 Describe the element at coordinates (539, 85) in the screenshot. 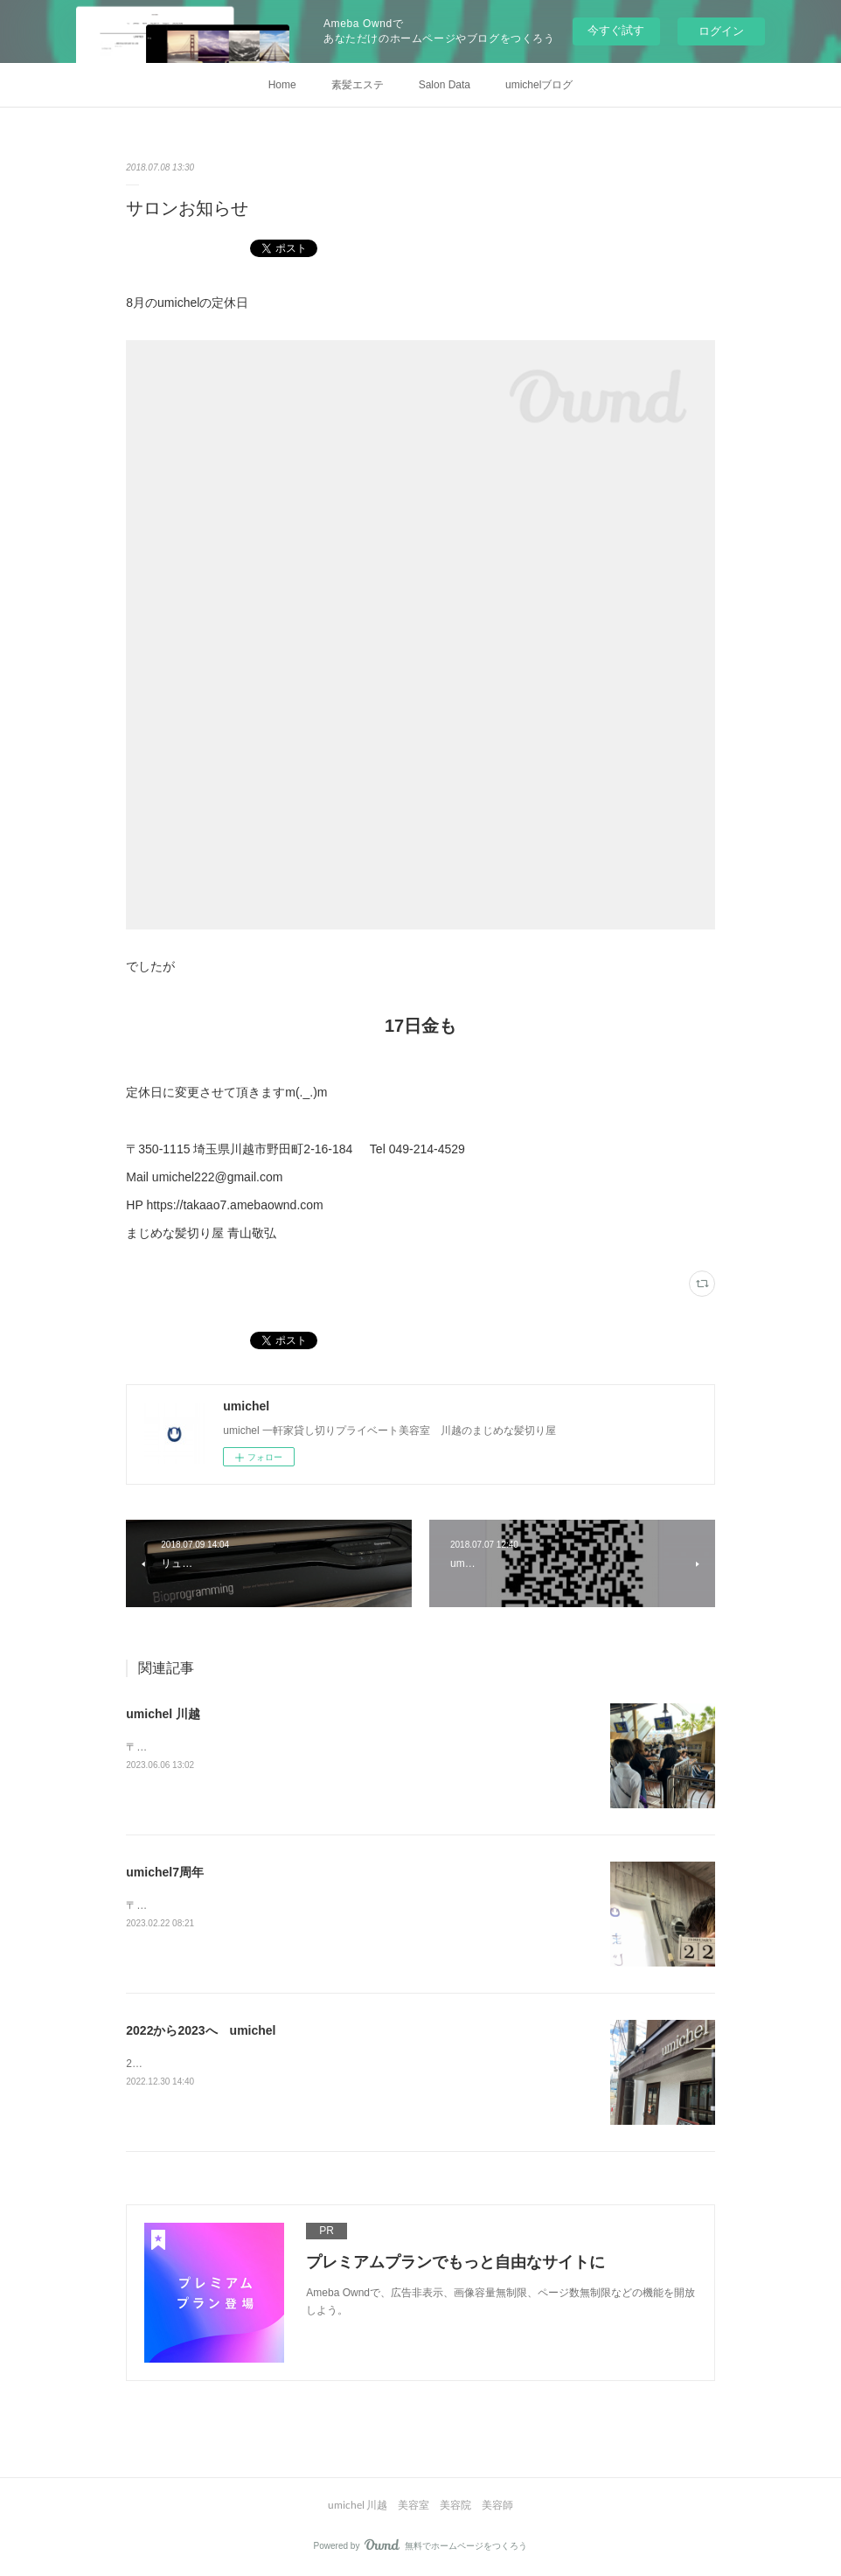

I see `umichelブログ` at that location.